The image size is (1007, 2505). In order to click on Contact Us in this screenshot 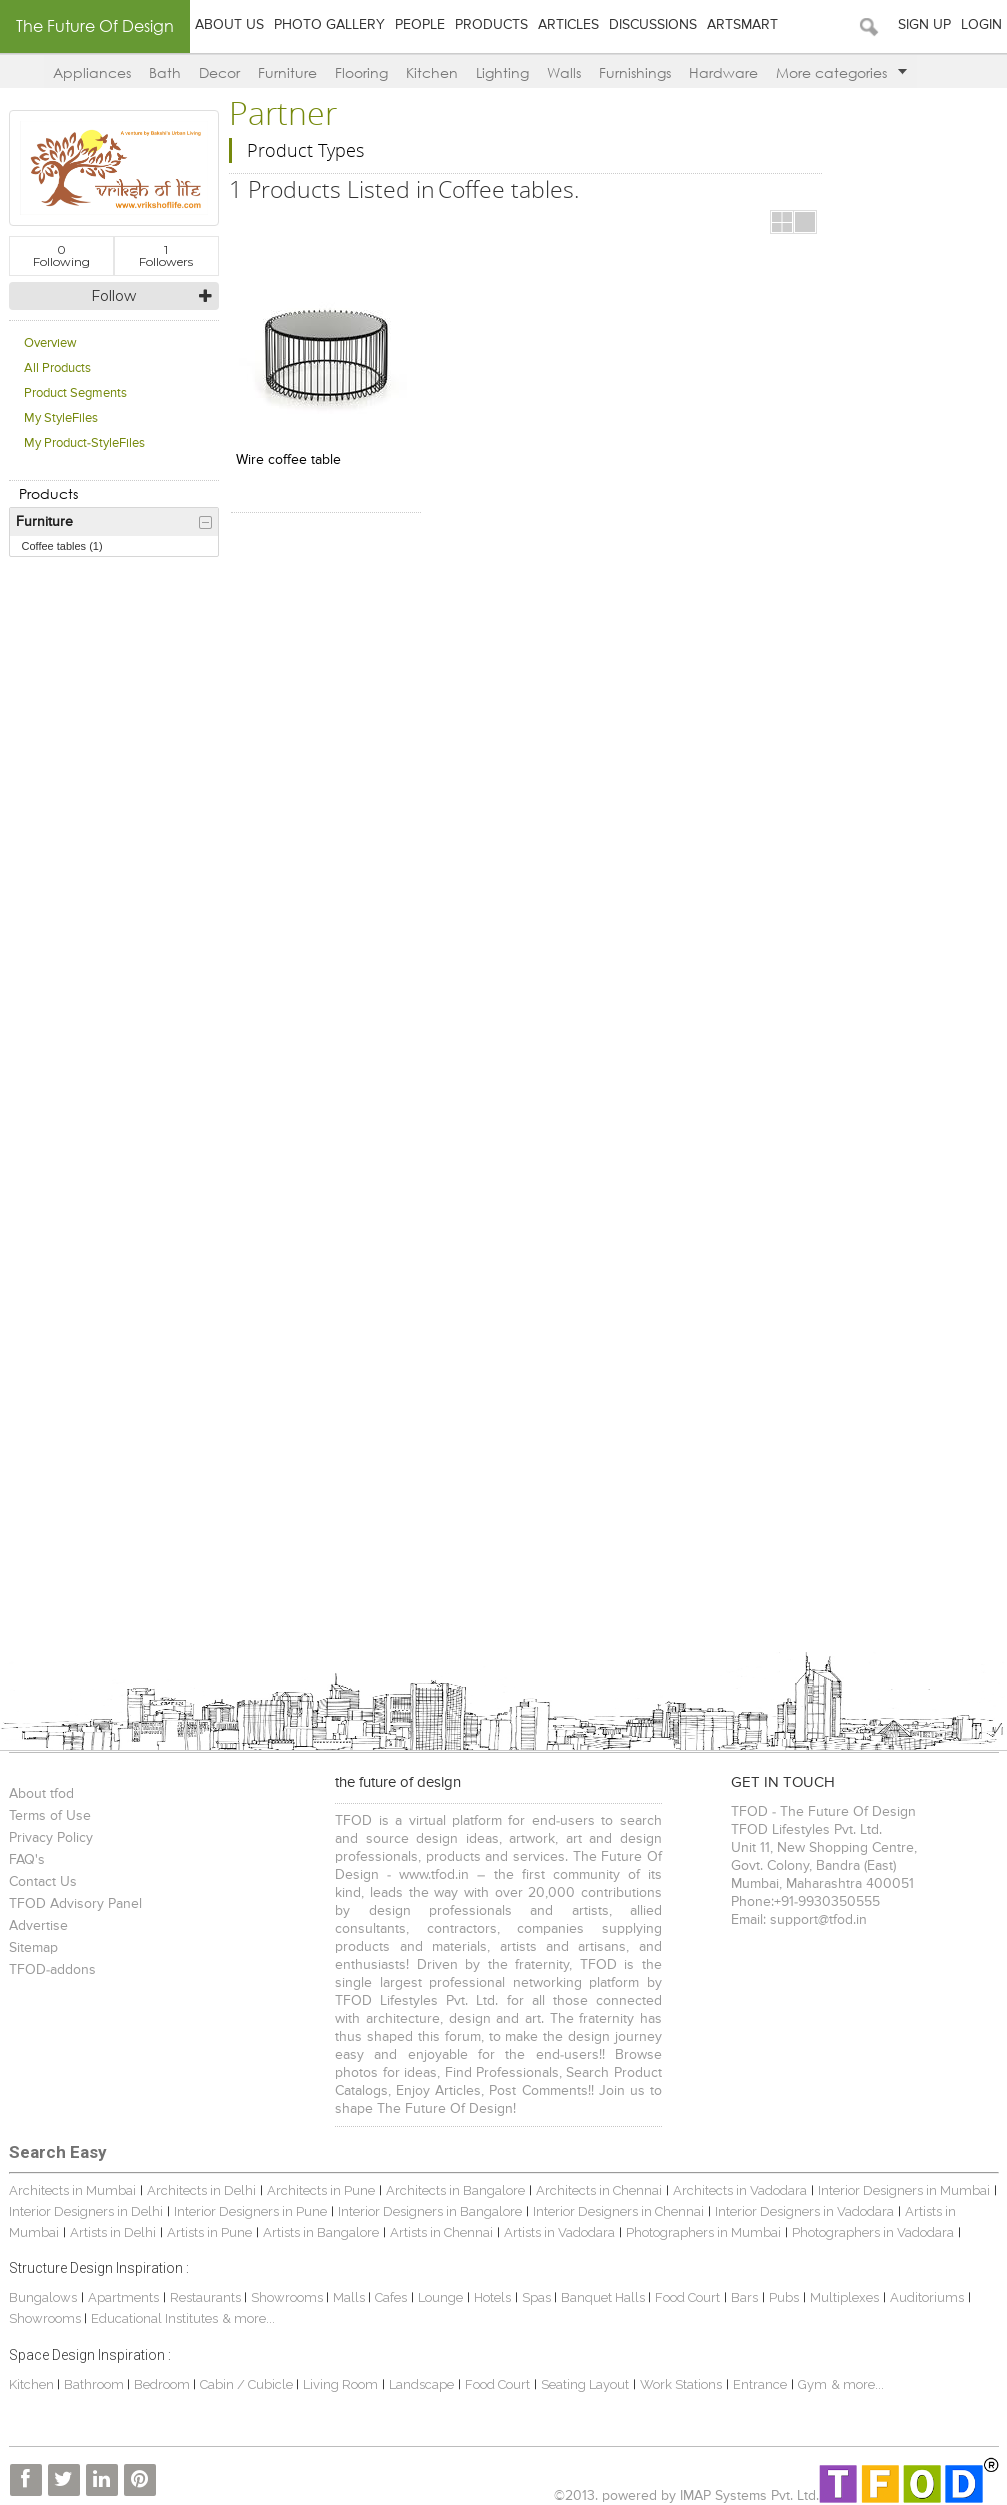, I will do `click(43, 1882)`.